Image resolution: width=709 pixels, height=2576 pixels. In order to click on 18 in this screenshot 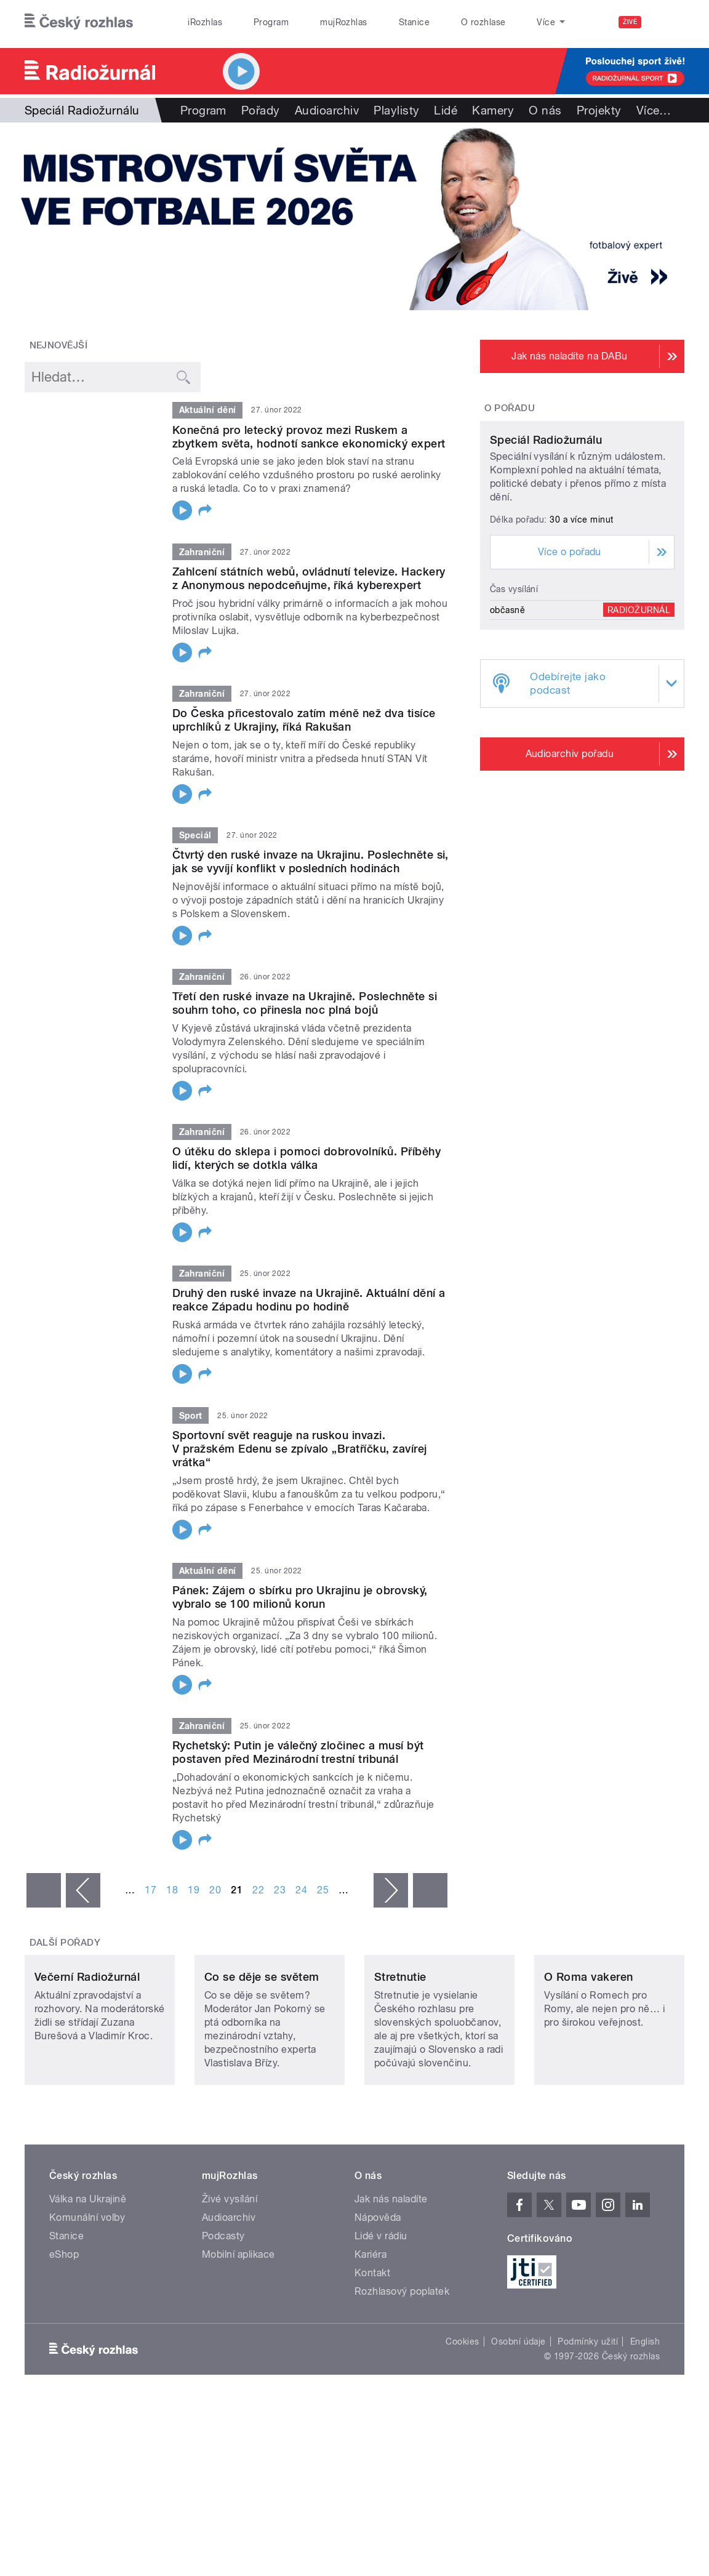, I will do `click(172, 1890)`.